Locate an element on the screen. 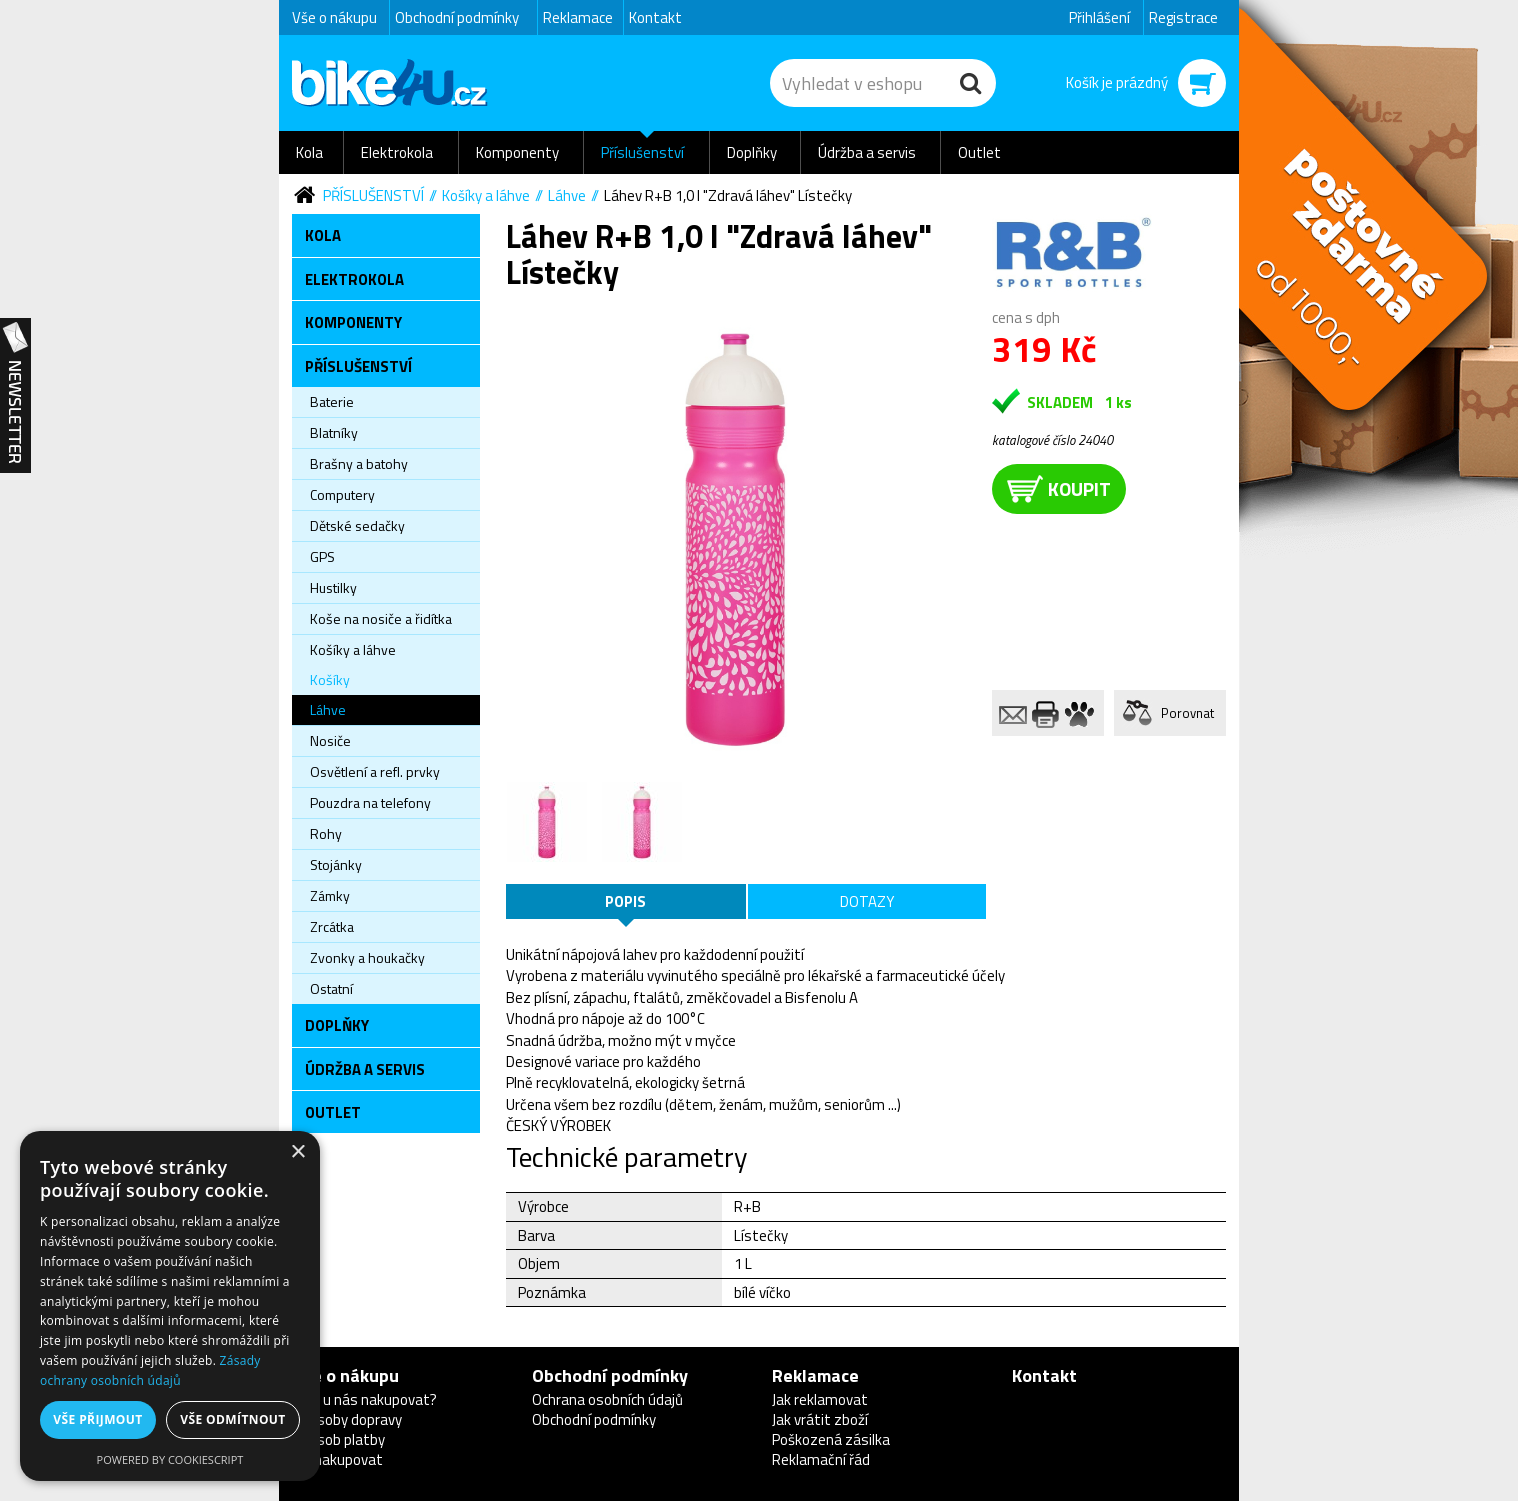 The height and width of the screenshot is (1501, 1518). Způsoby dopravy is located at coordinates (347, 1419).